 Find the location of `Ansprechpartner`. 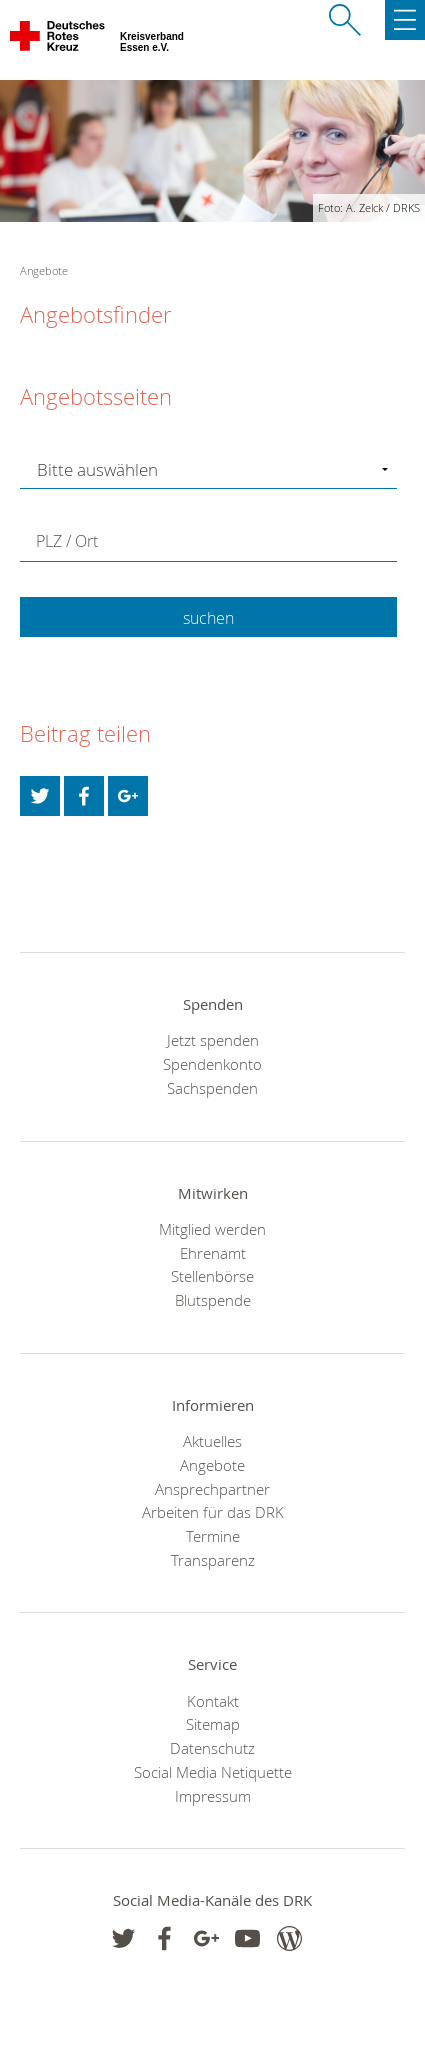

Ansprechpartner is located at coordinates (212, 1489).